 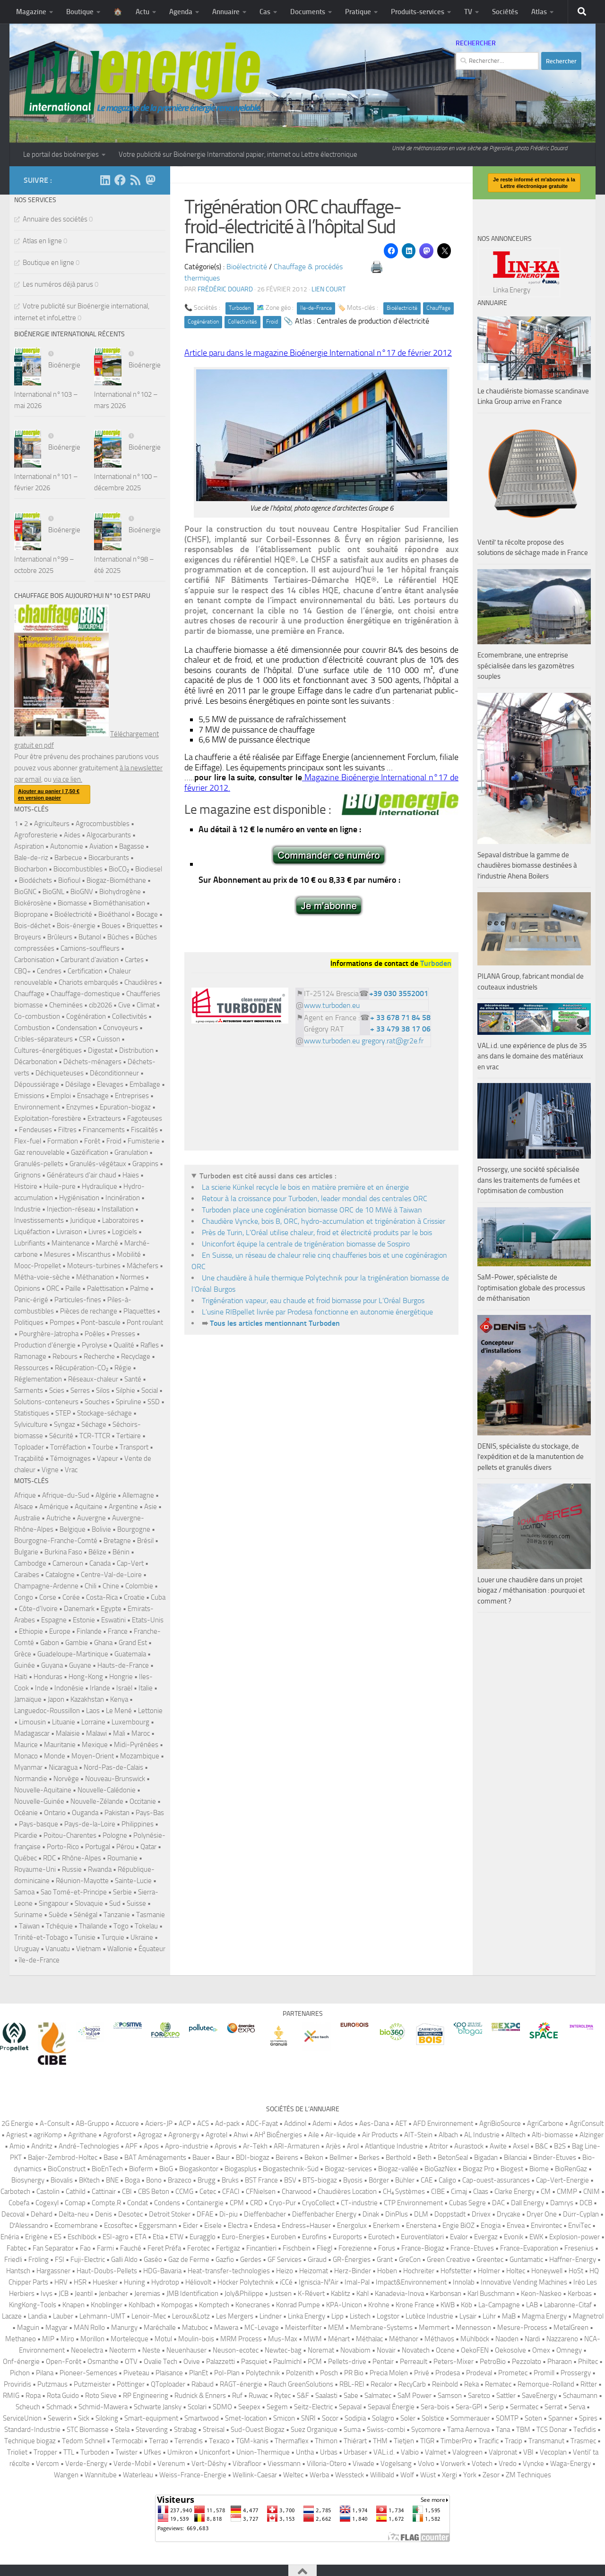 I want to click on Biogaz Pro, so click(x=516, y=269).